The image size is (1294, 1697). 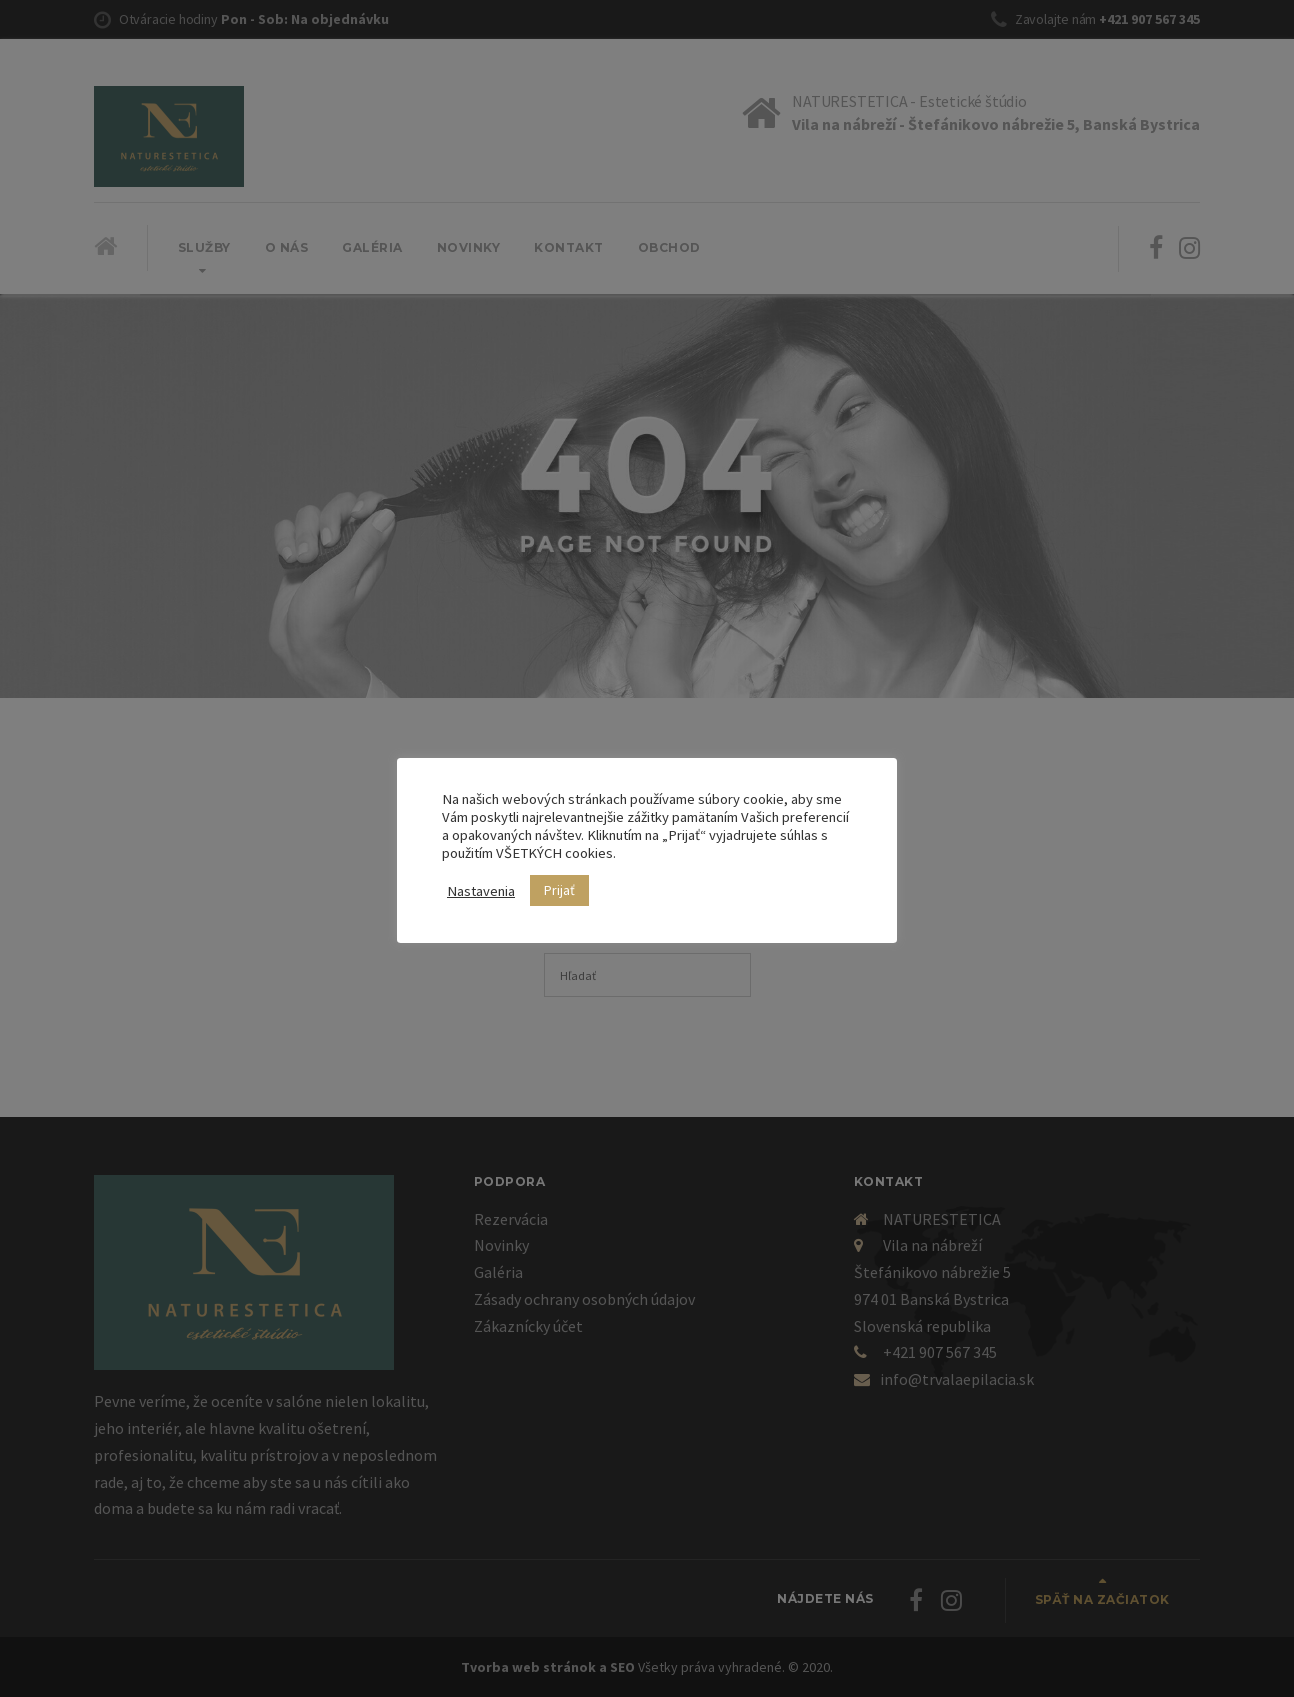 What do you see at coordinates (481, 891) in the screenshot?
I see `Nastavenia [button]` at bounding box center [481, 891].